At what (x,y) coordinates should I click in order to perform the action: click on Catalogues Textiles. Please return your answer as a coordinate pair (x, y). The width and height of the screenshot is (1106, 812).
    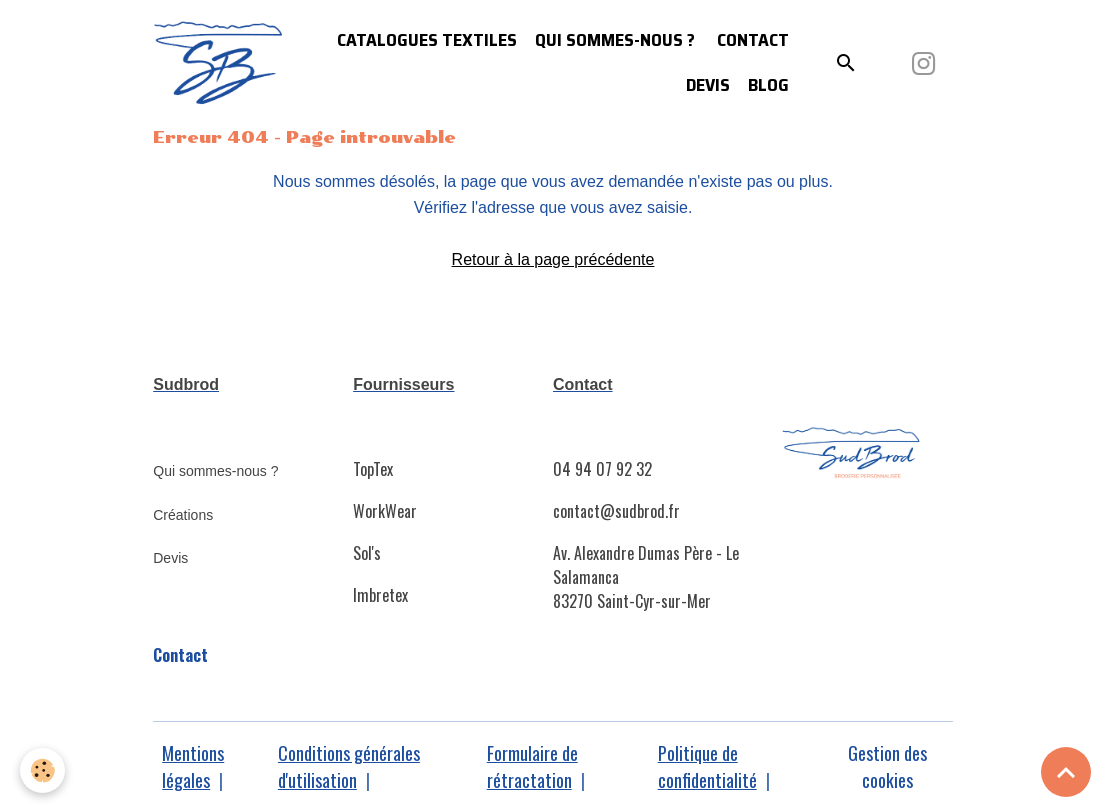
    Looking at the image, I should click on (427, 40).